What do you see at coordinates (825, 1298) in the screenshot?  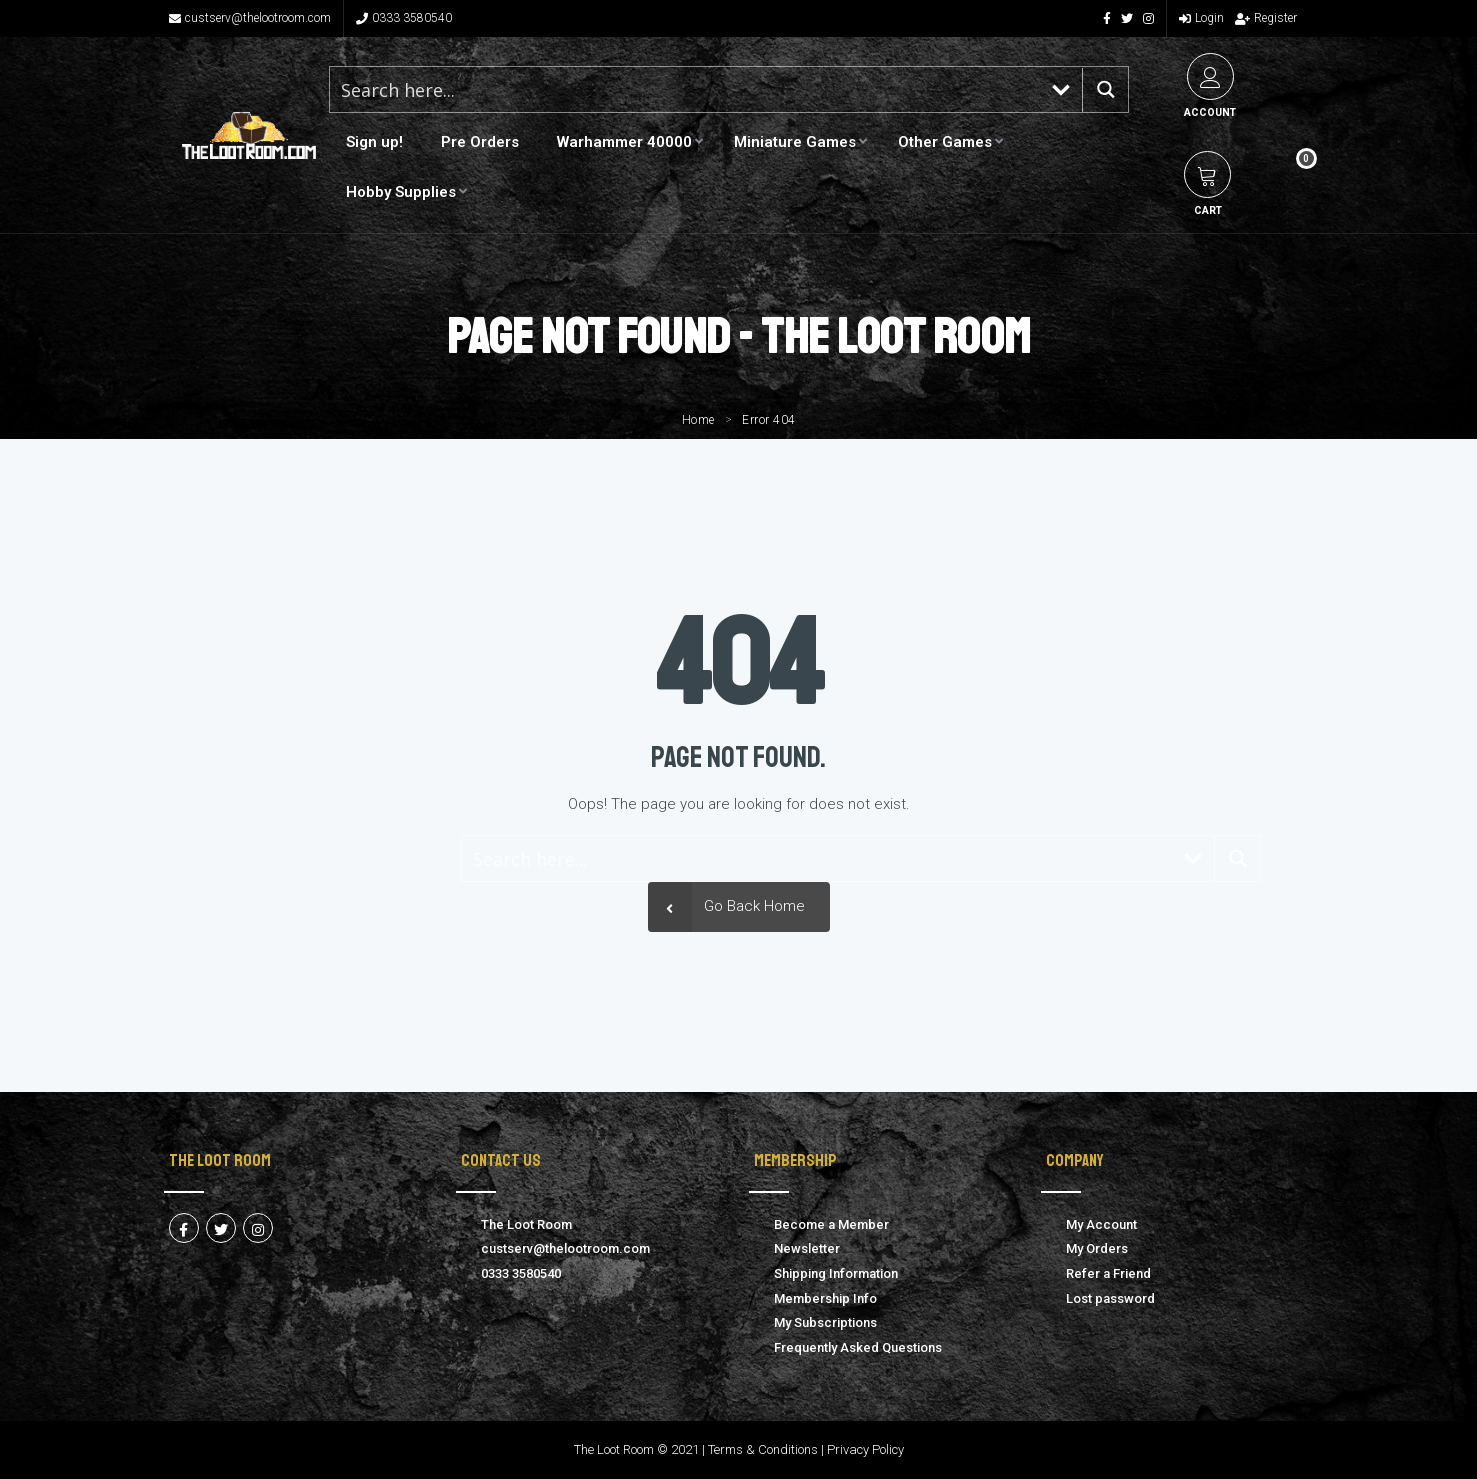 I see `Membership Info` at bounding box center [825, 1298].